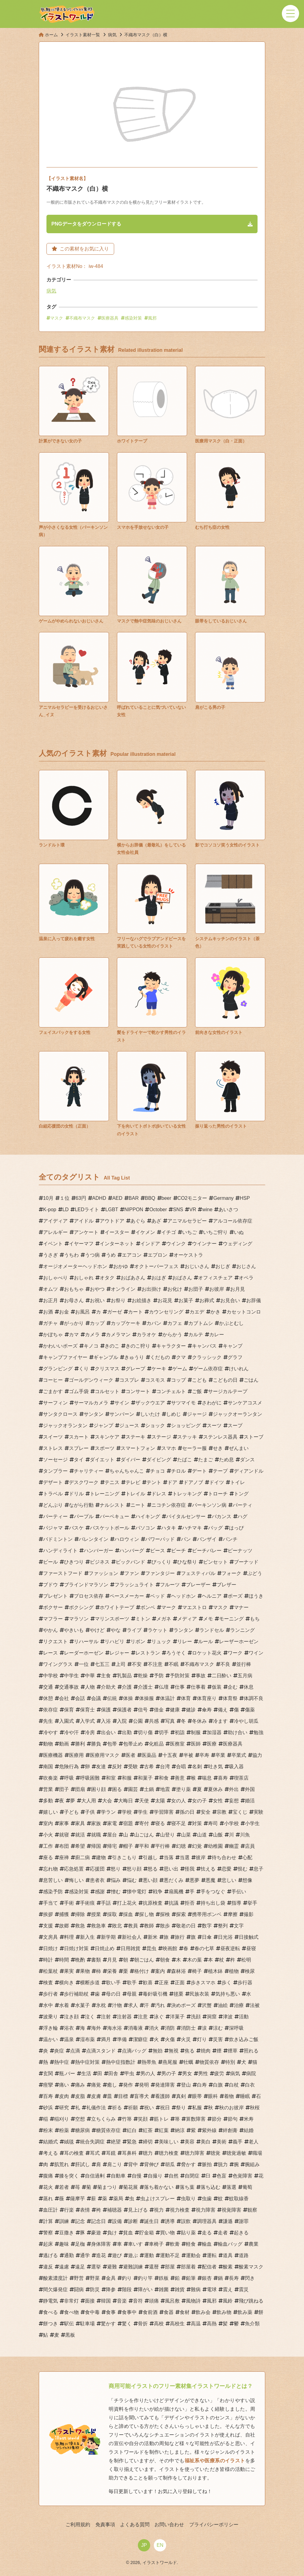 This screenshot has width=304, height=2576. I want to click on 車椅子, so click(156, 2244).